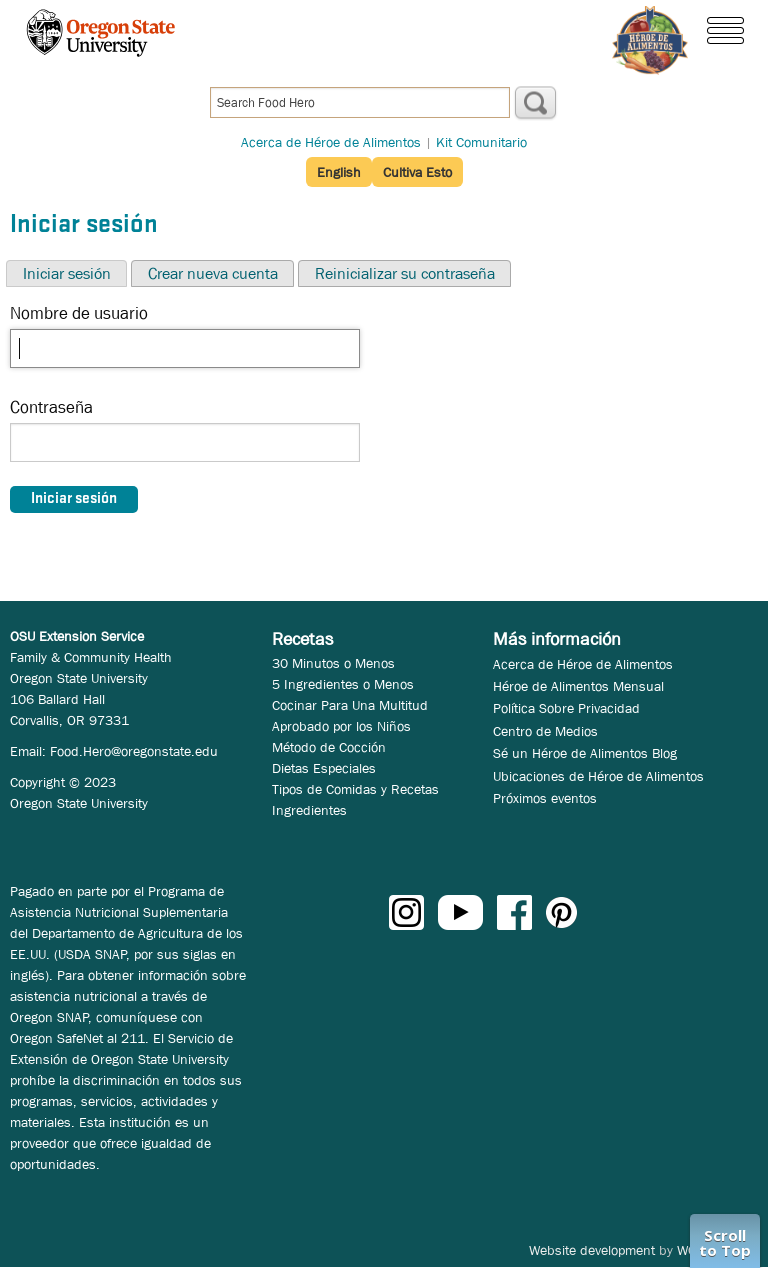 The width and height of the screenshot is (768, 1268). What do you see at coordinates (585, 753) in the screenshot?
I see `Sé un Héroe de Alimentos Blog` at bounding box center [585, 753].